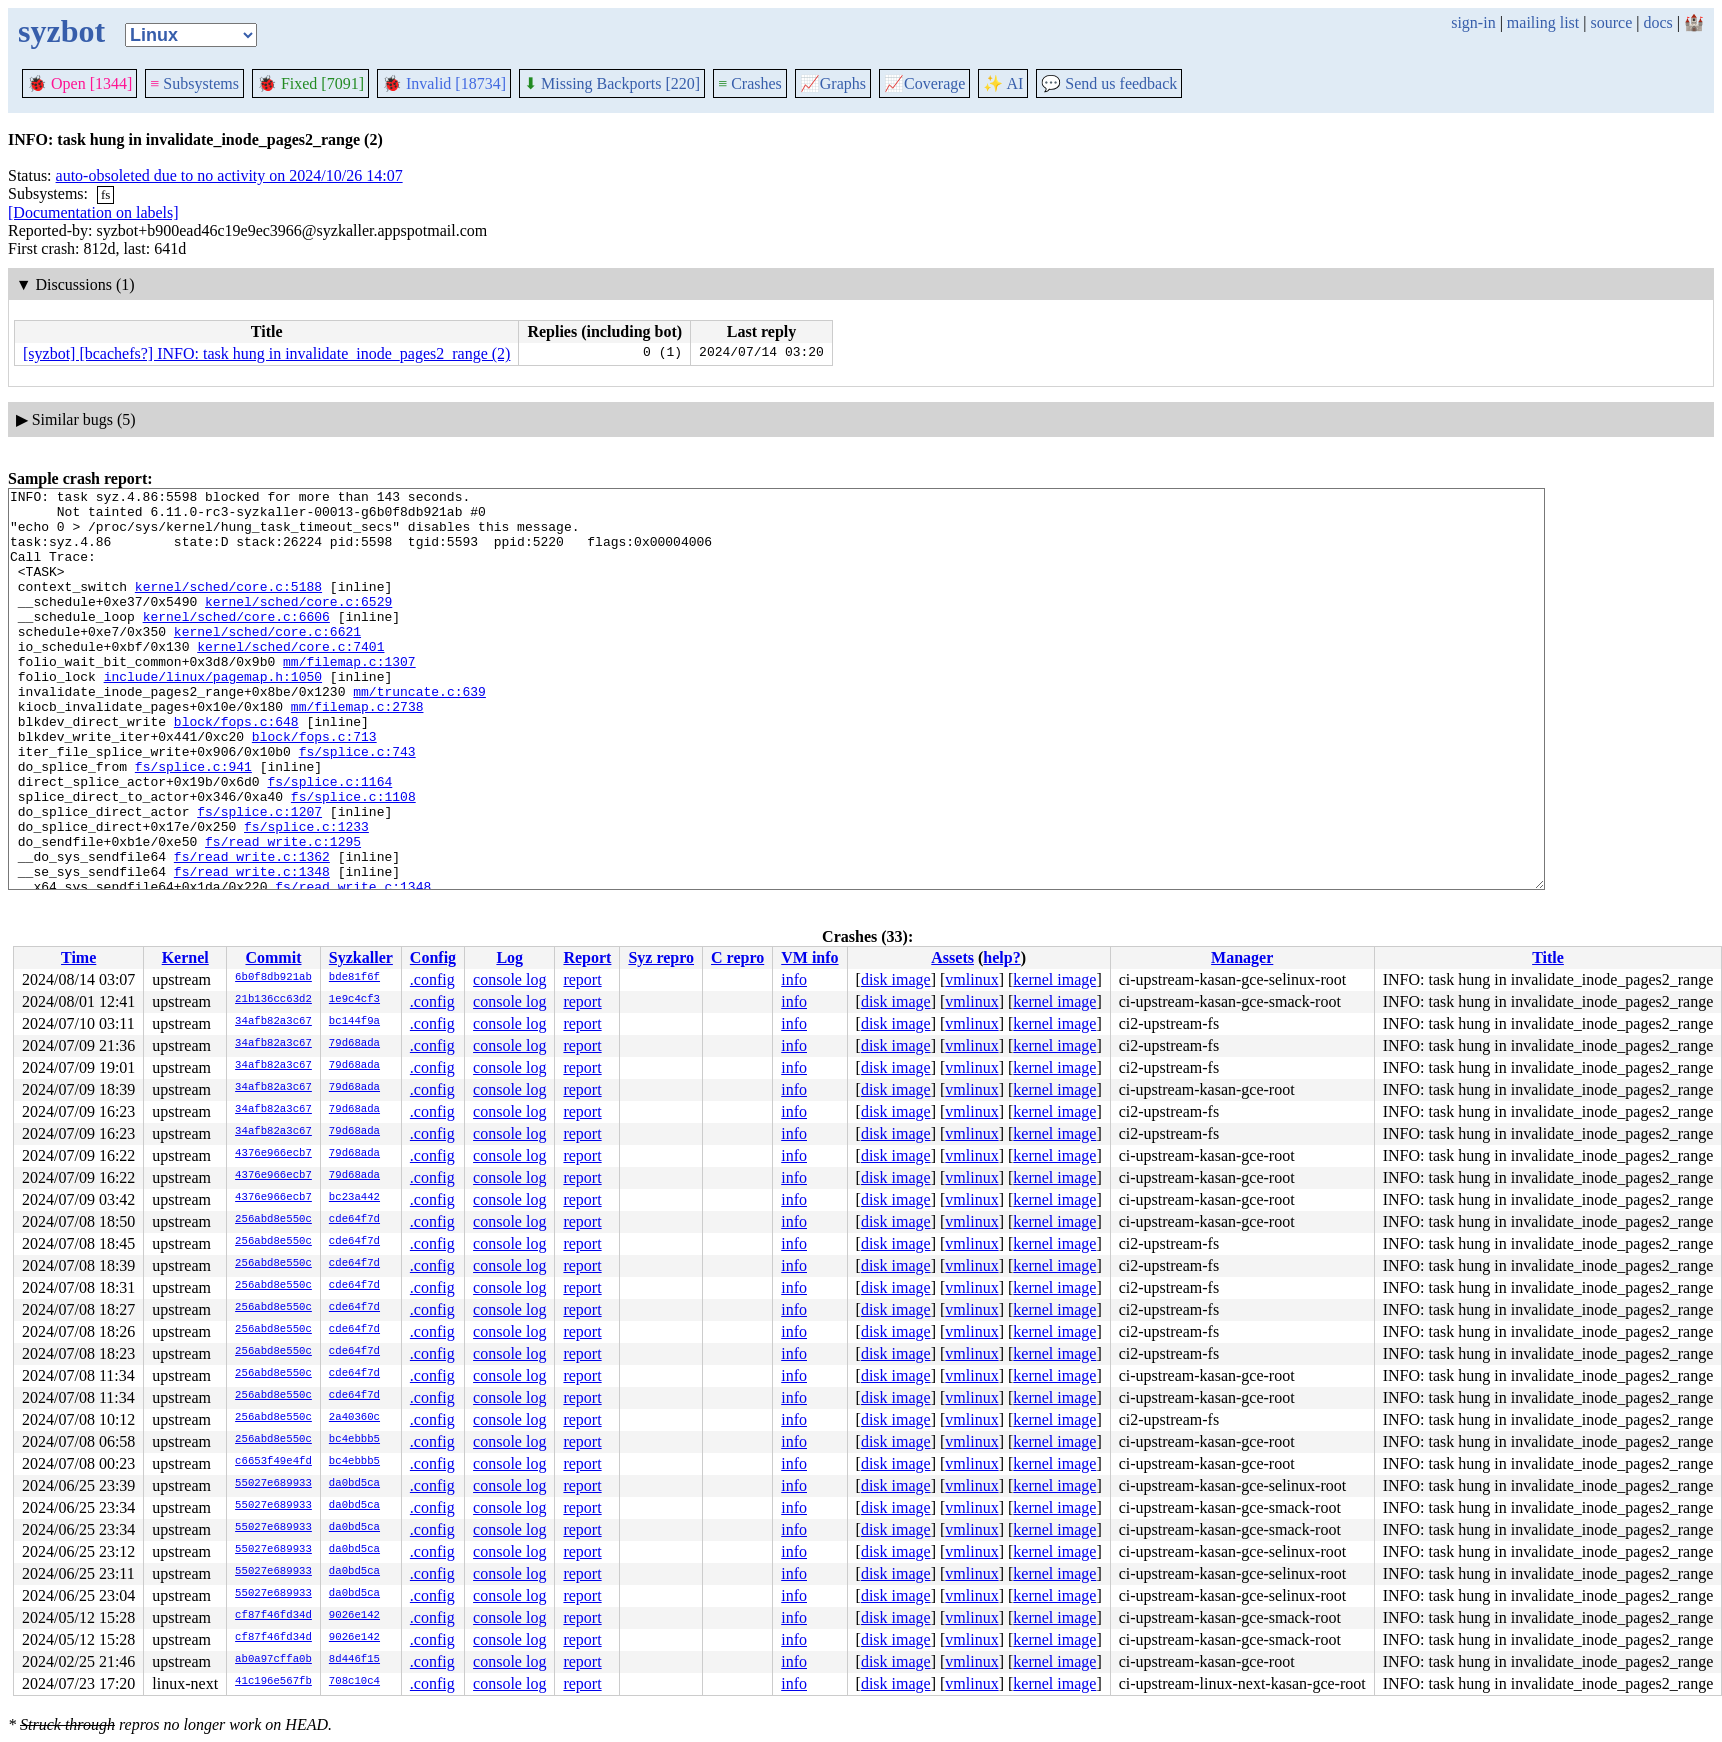  What do you see at coordinates (213, 715) in the screenshot?
I see `include/linux/pagemap.h:1050` at bounding box center [213, 715].